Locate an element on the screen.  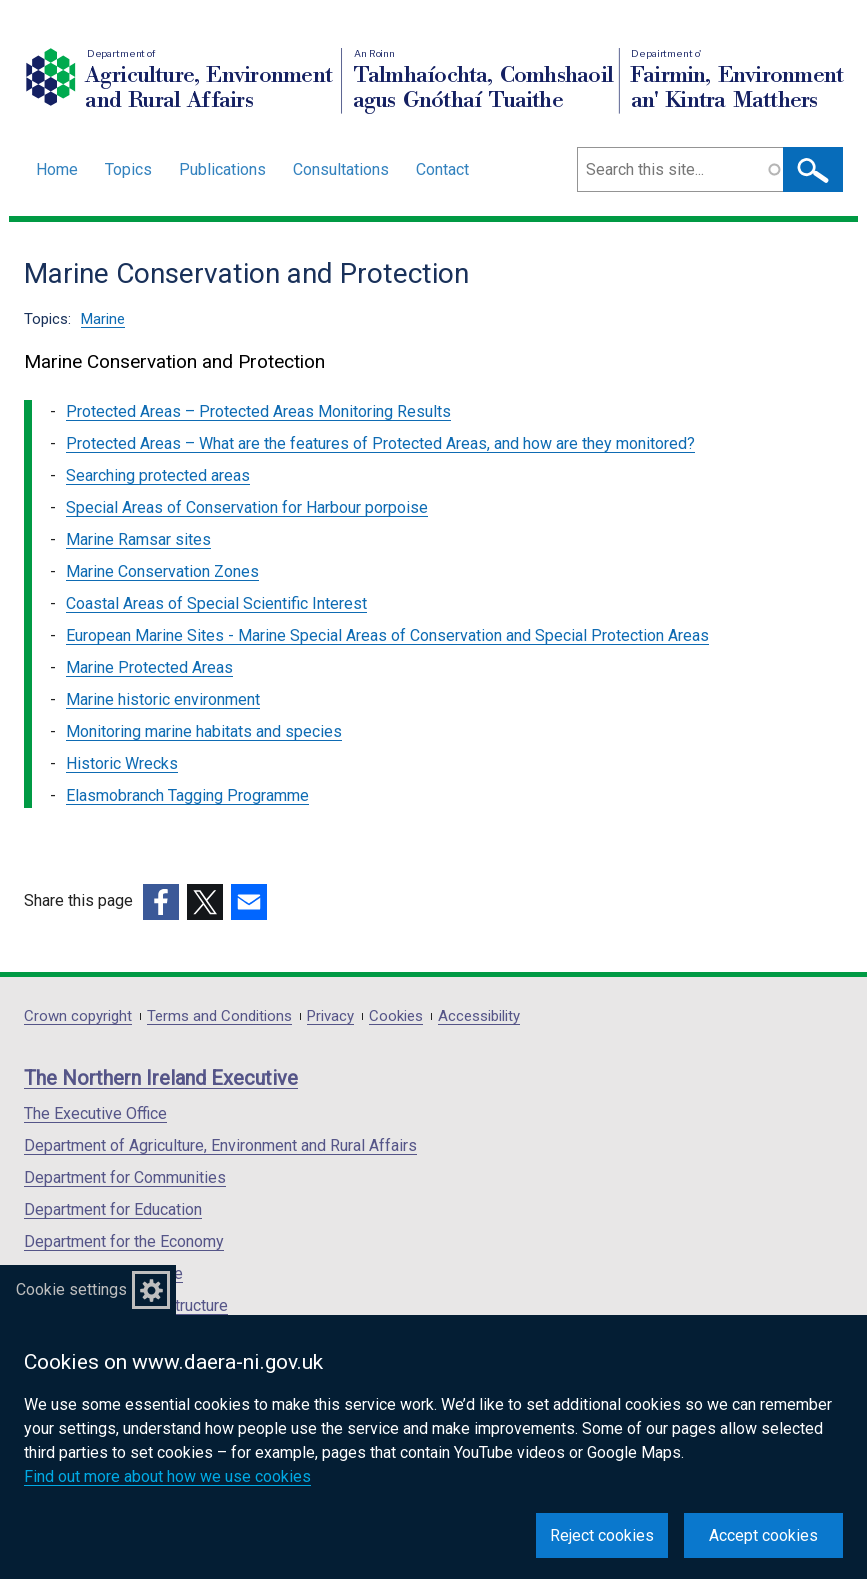
Marine [Marine topic] is located at coordinates (103, 319).